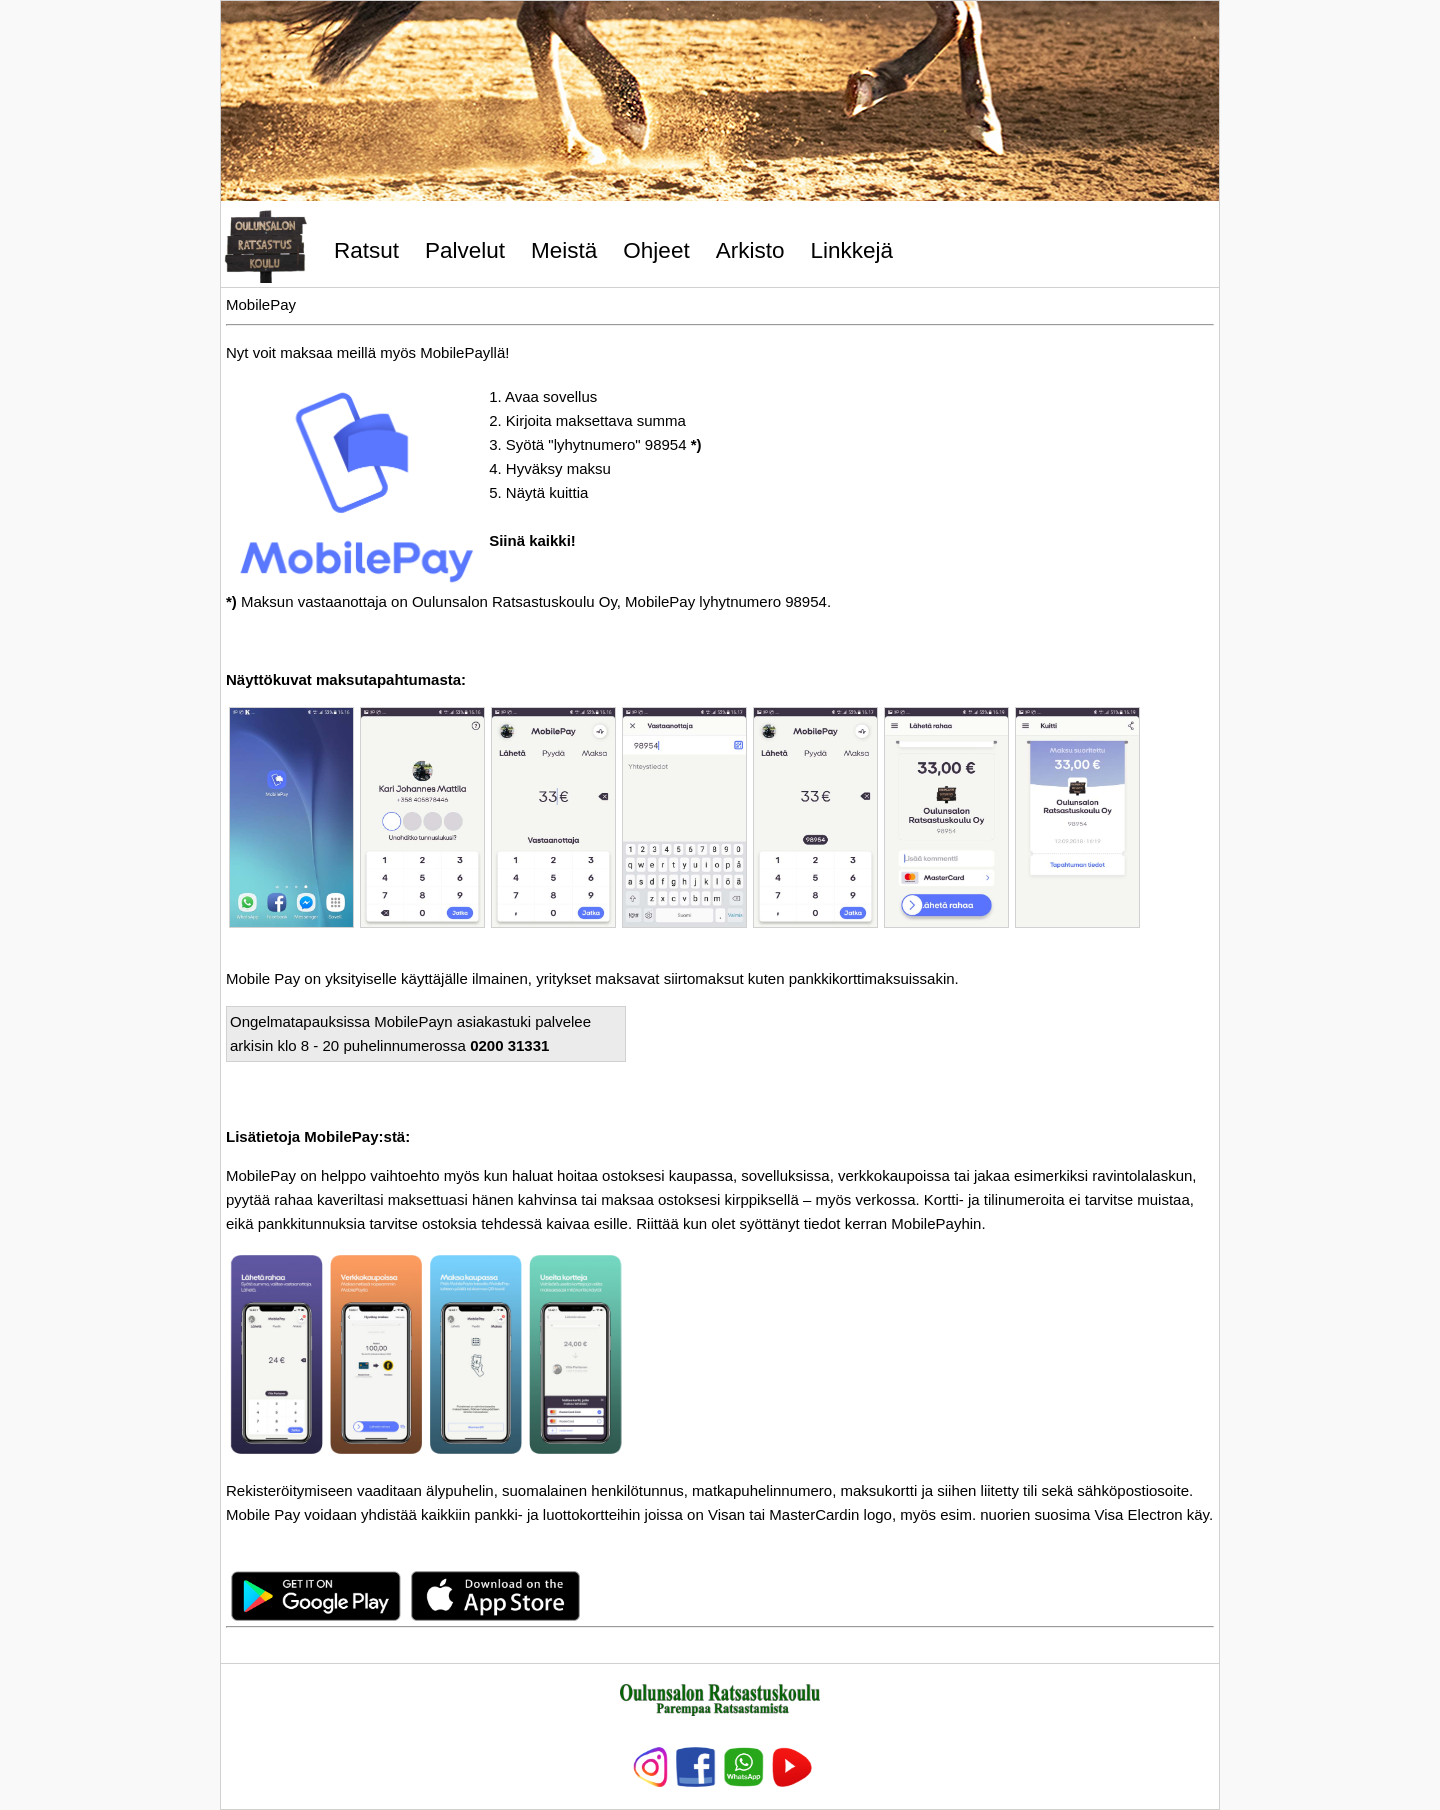 This screenshot has height=1810, width=1440. Describe the element at coordinates (656, 250) in the screenshot. I see `Ohjeet` at that location.